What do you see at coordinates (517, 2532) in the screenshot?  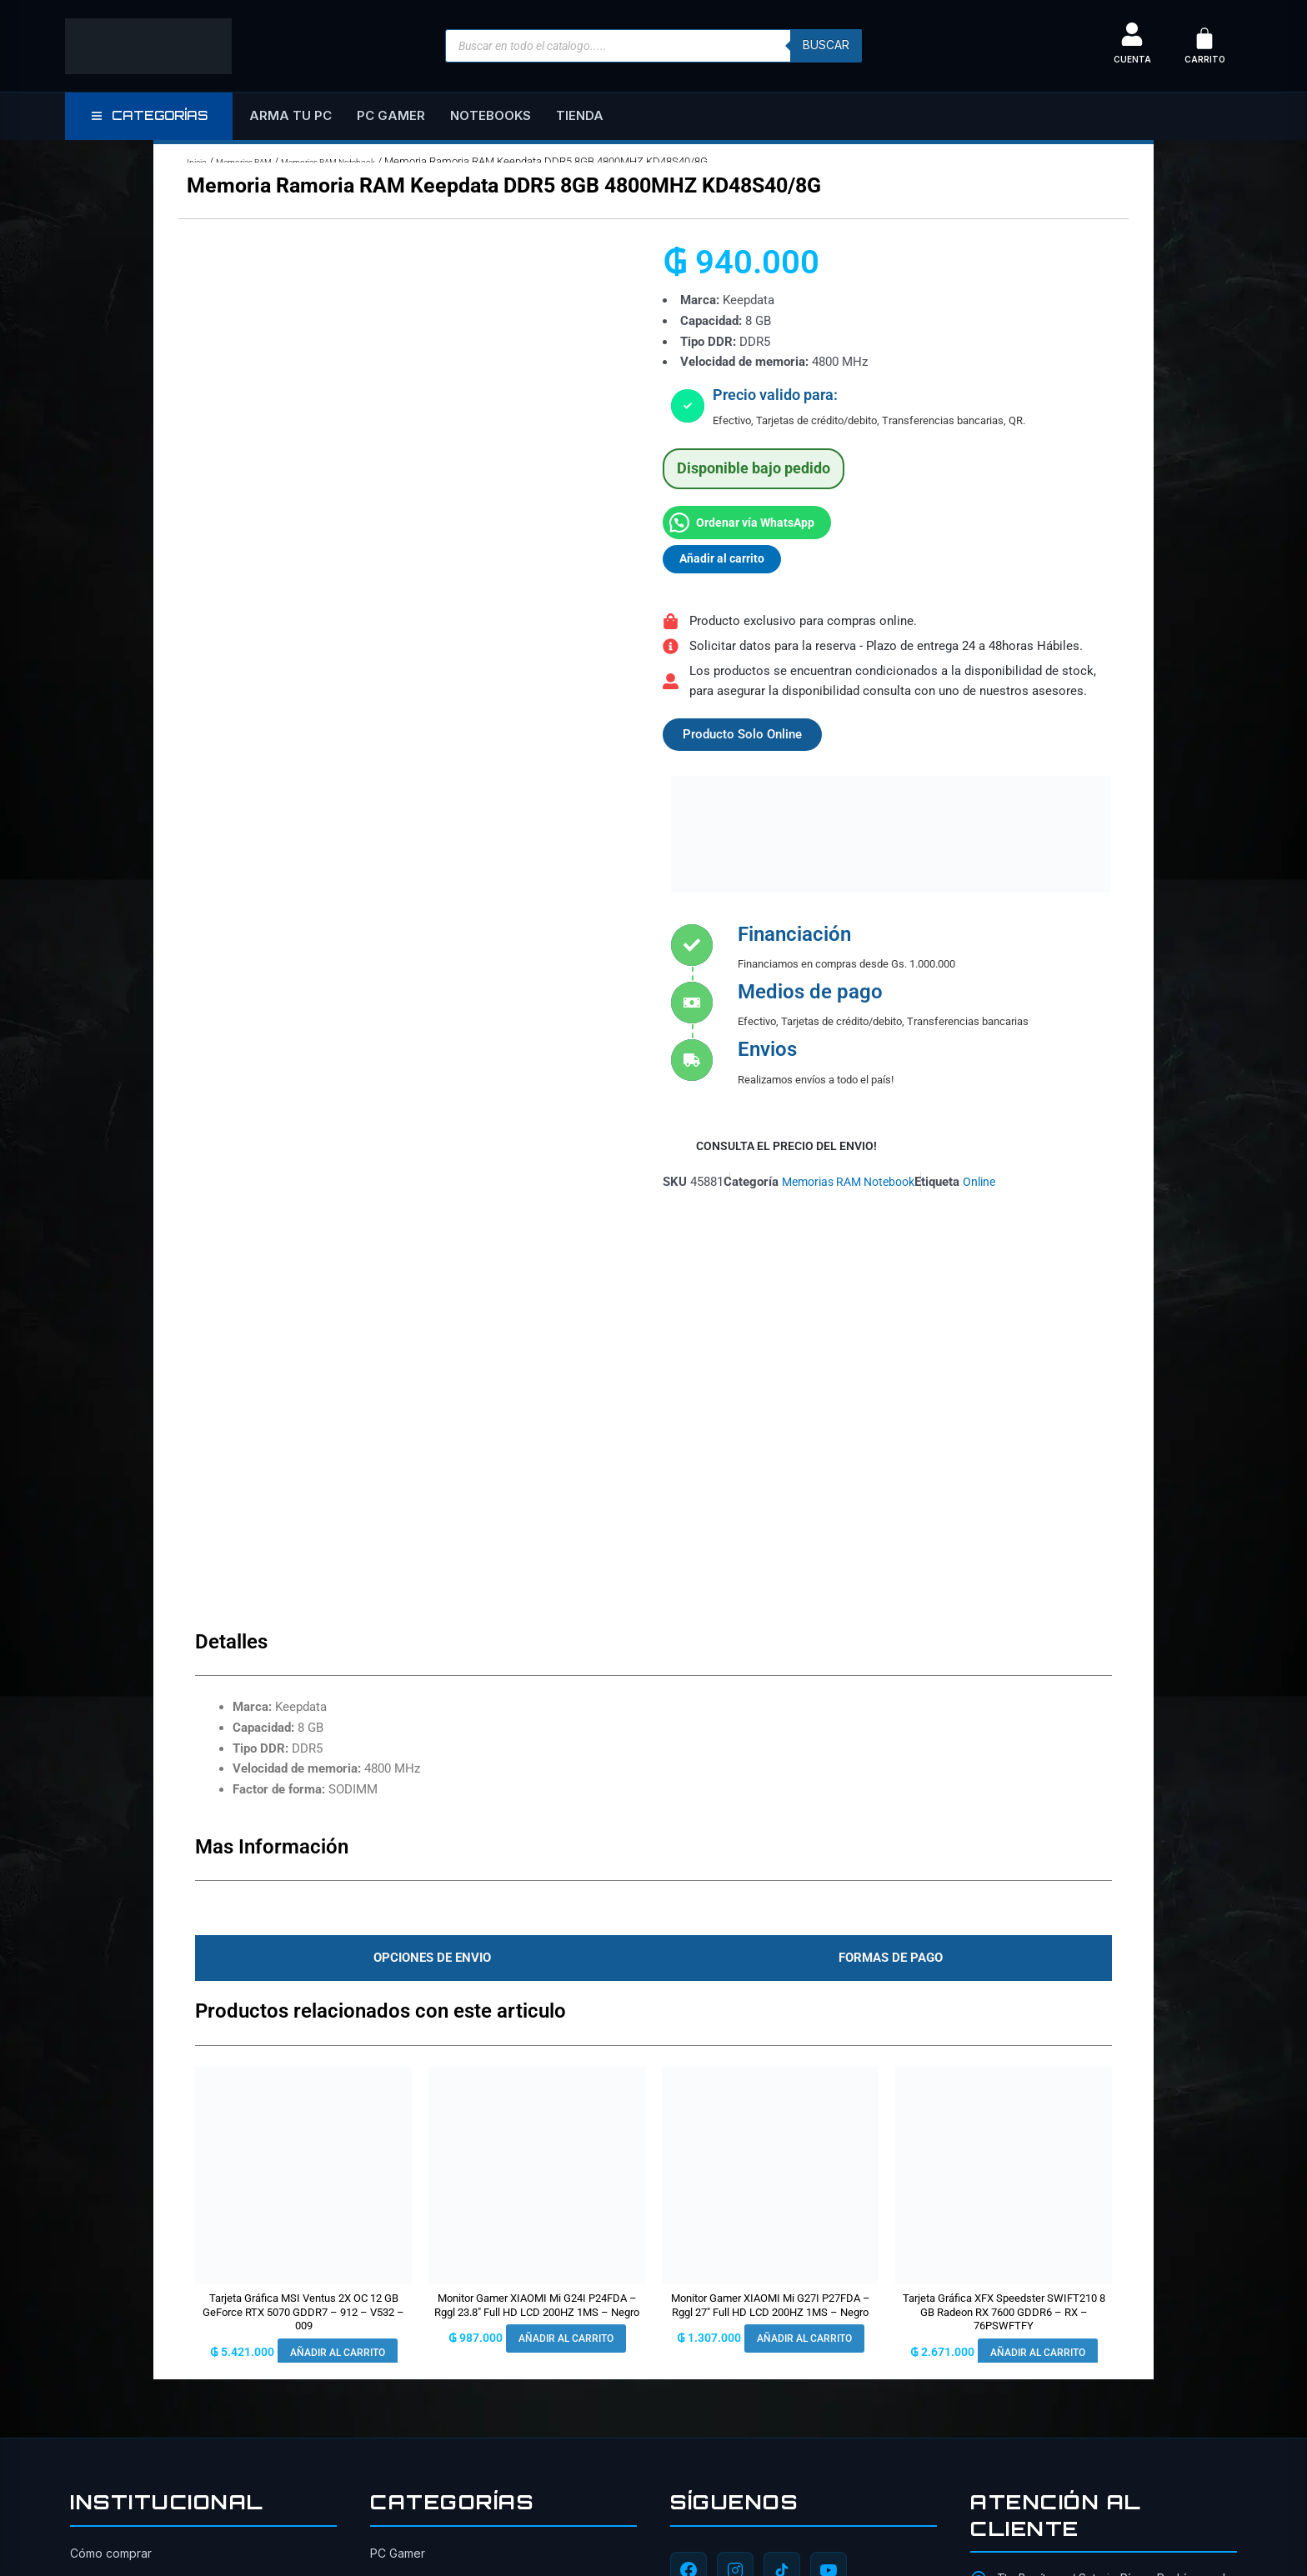 I see `ITAIPU SRL` at bounding box center [517, 2532].